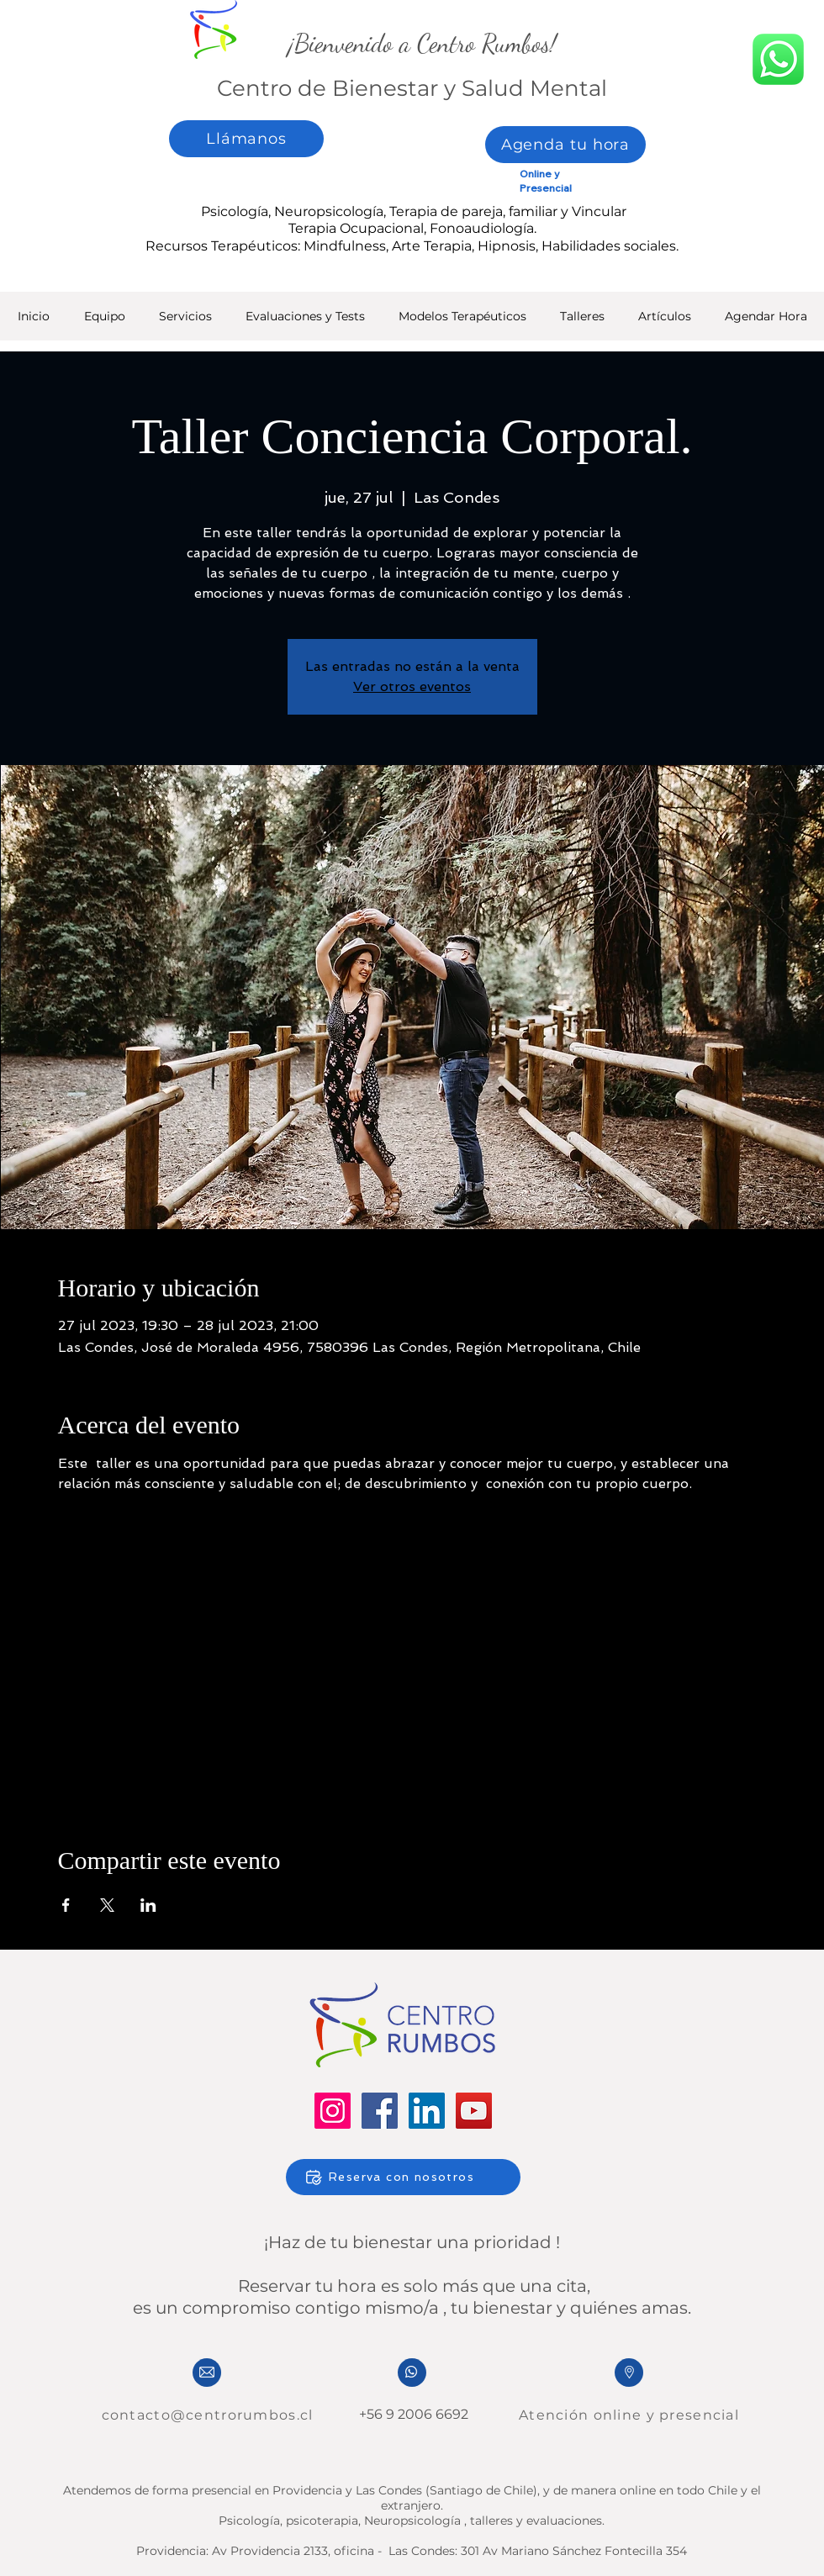  What do you see at coordinates (246, 138) in the screenshot?
I see `[Llámanos]` at bounding box center [246, 138].